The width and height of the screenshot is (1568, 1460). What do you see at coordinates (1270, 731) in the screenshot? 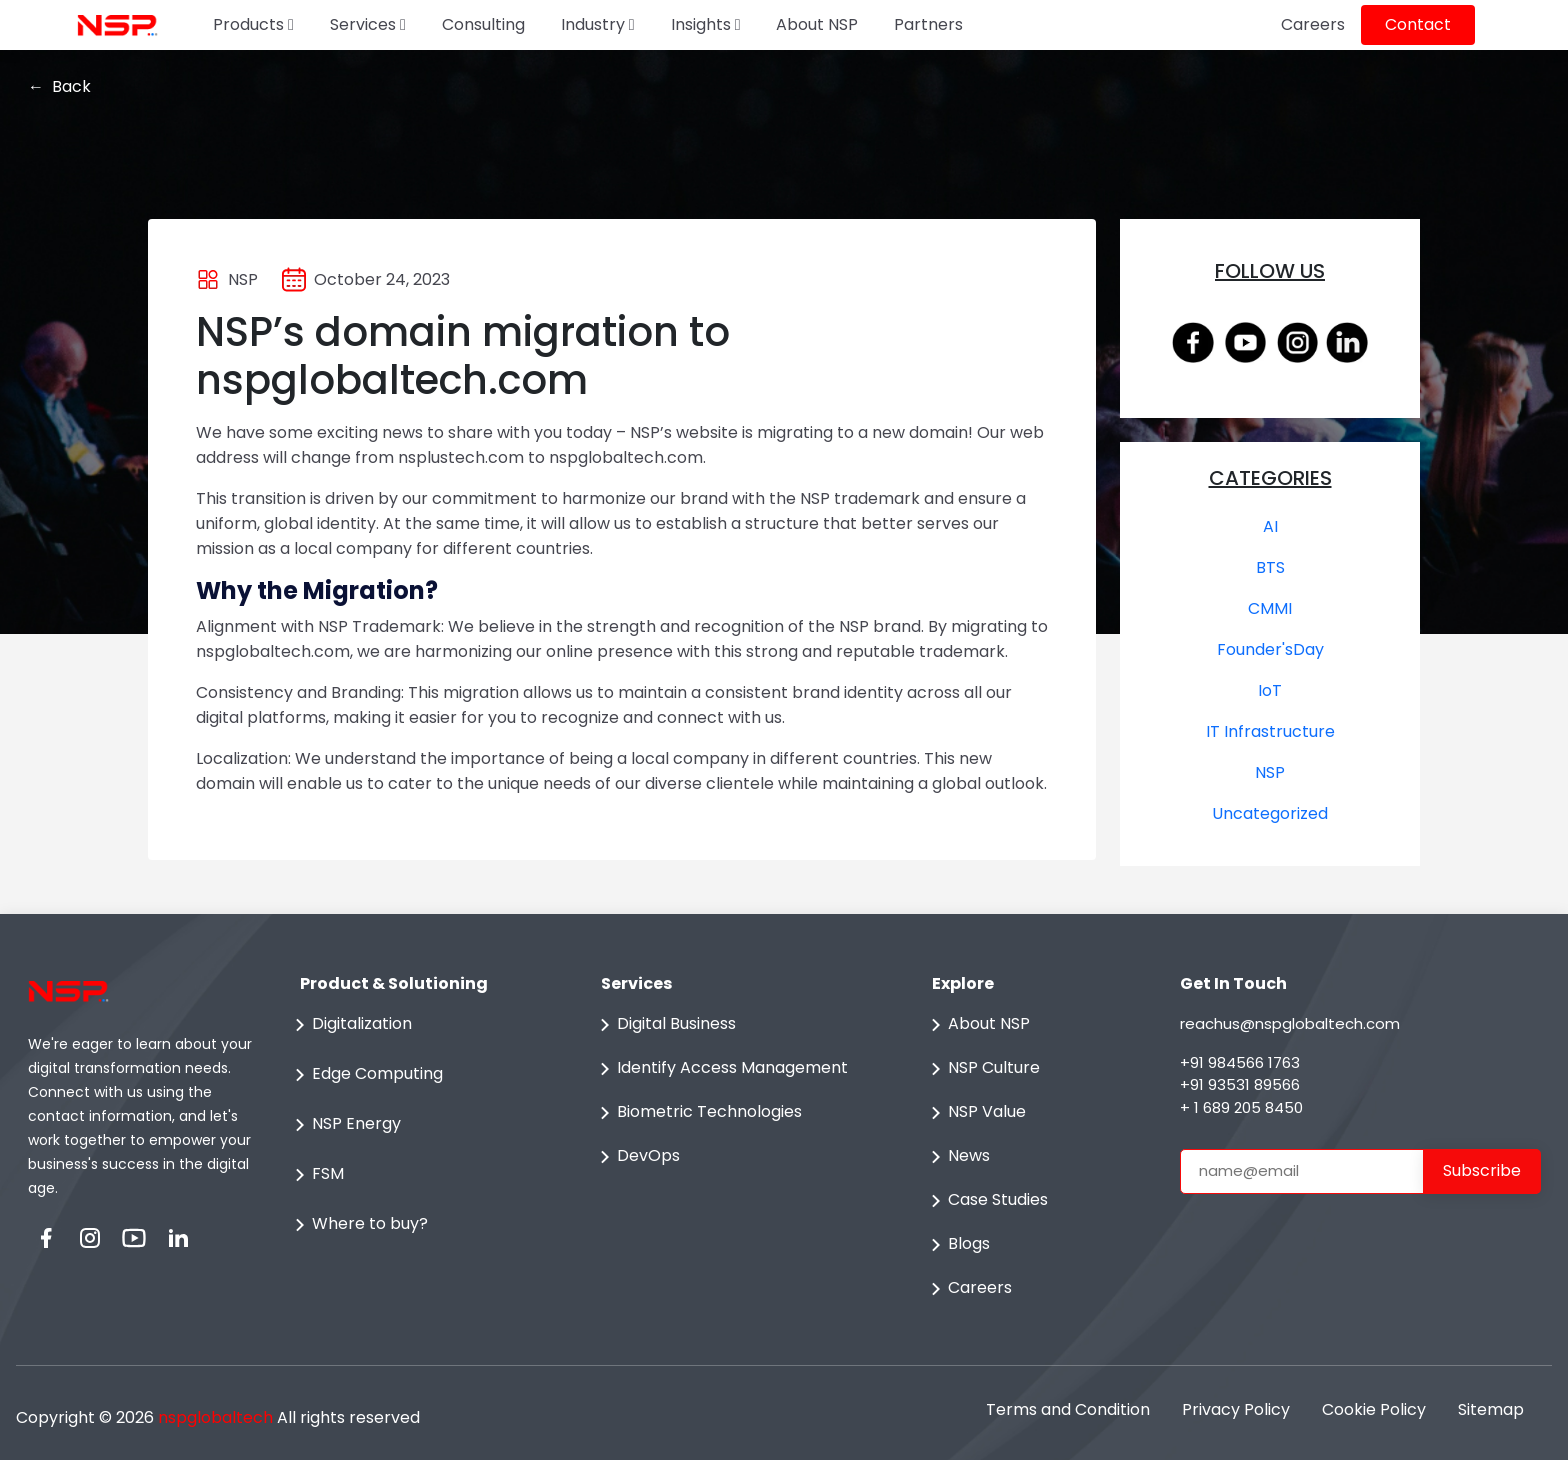
I see `IT Infrastructure` at bounding box center [1270, 731].